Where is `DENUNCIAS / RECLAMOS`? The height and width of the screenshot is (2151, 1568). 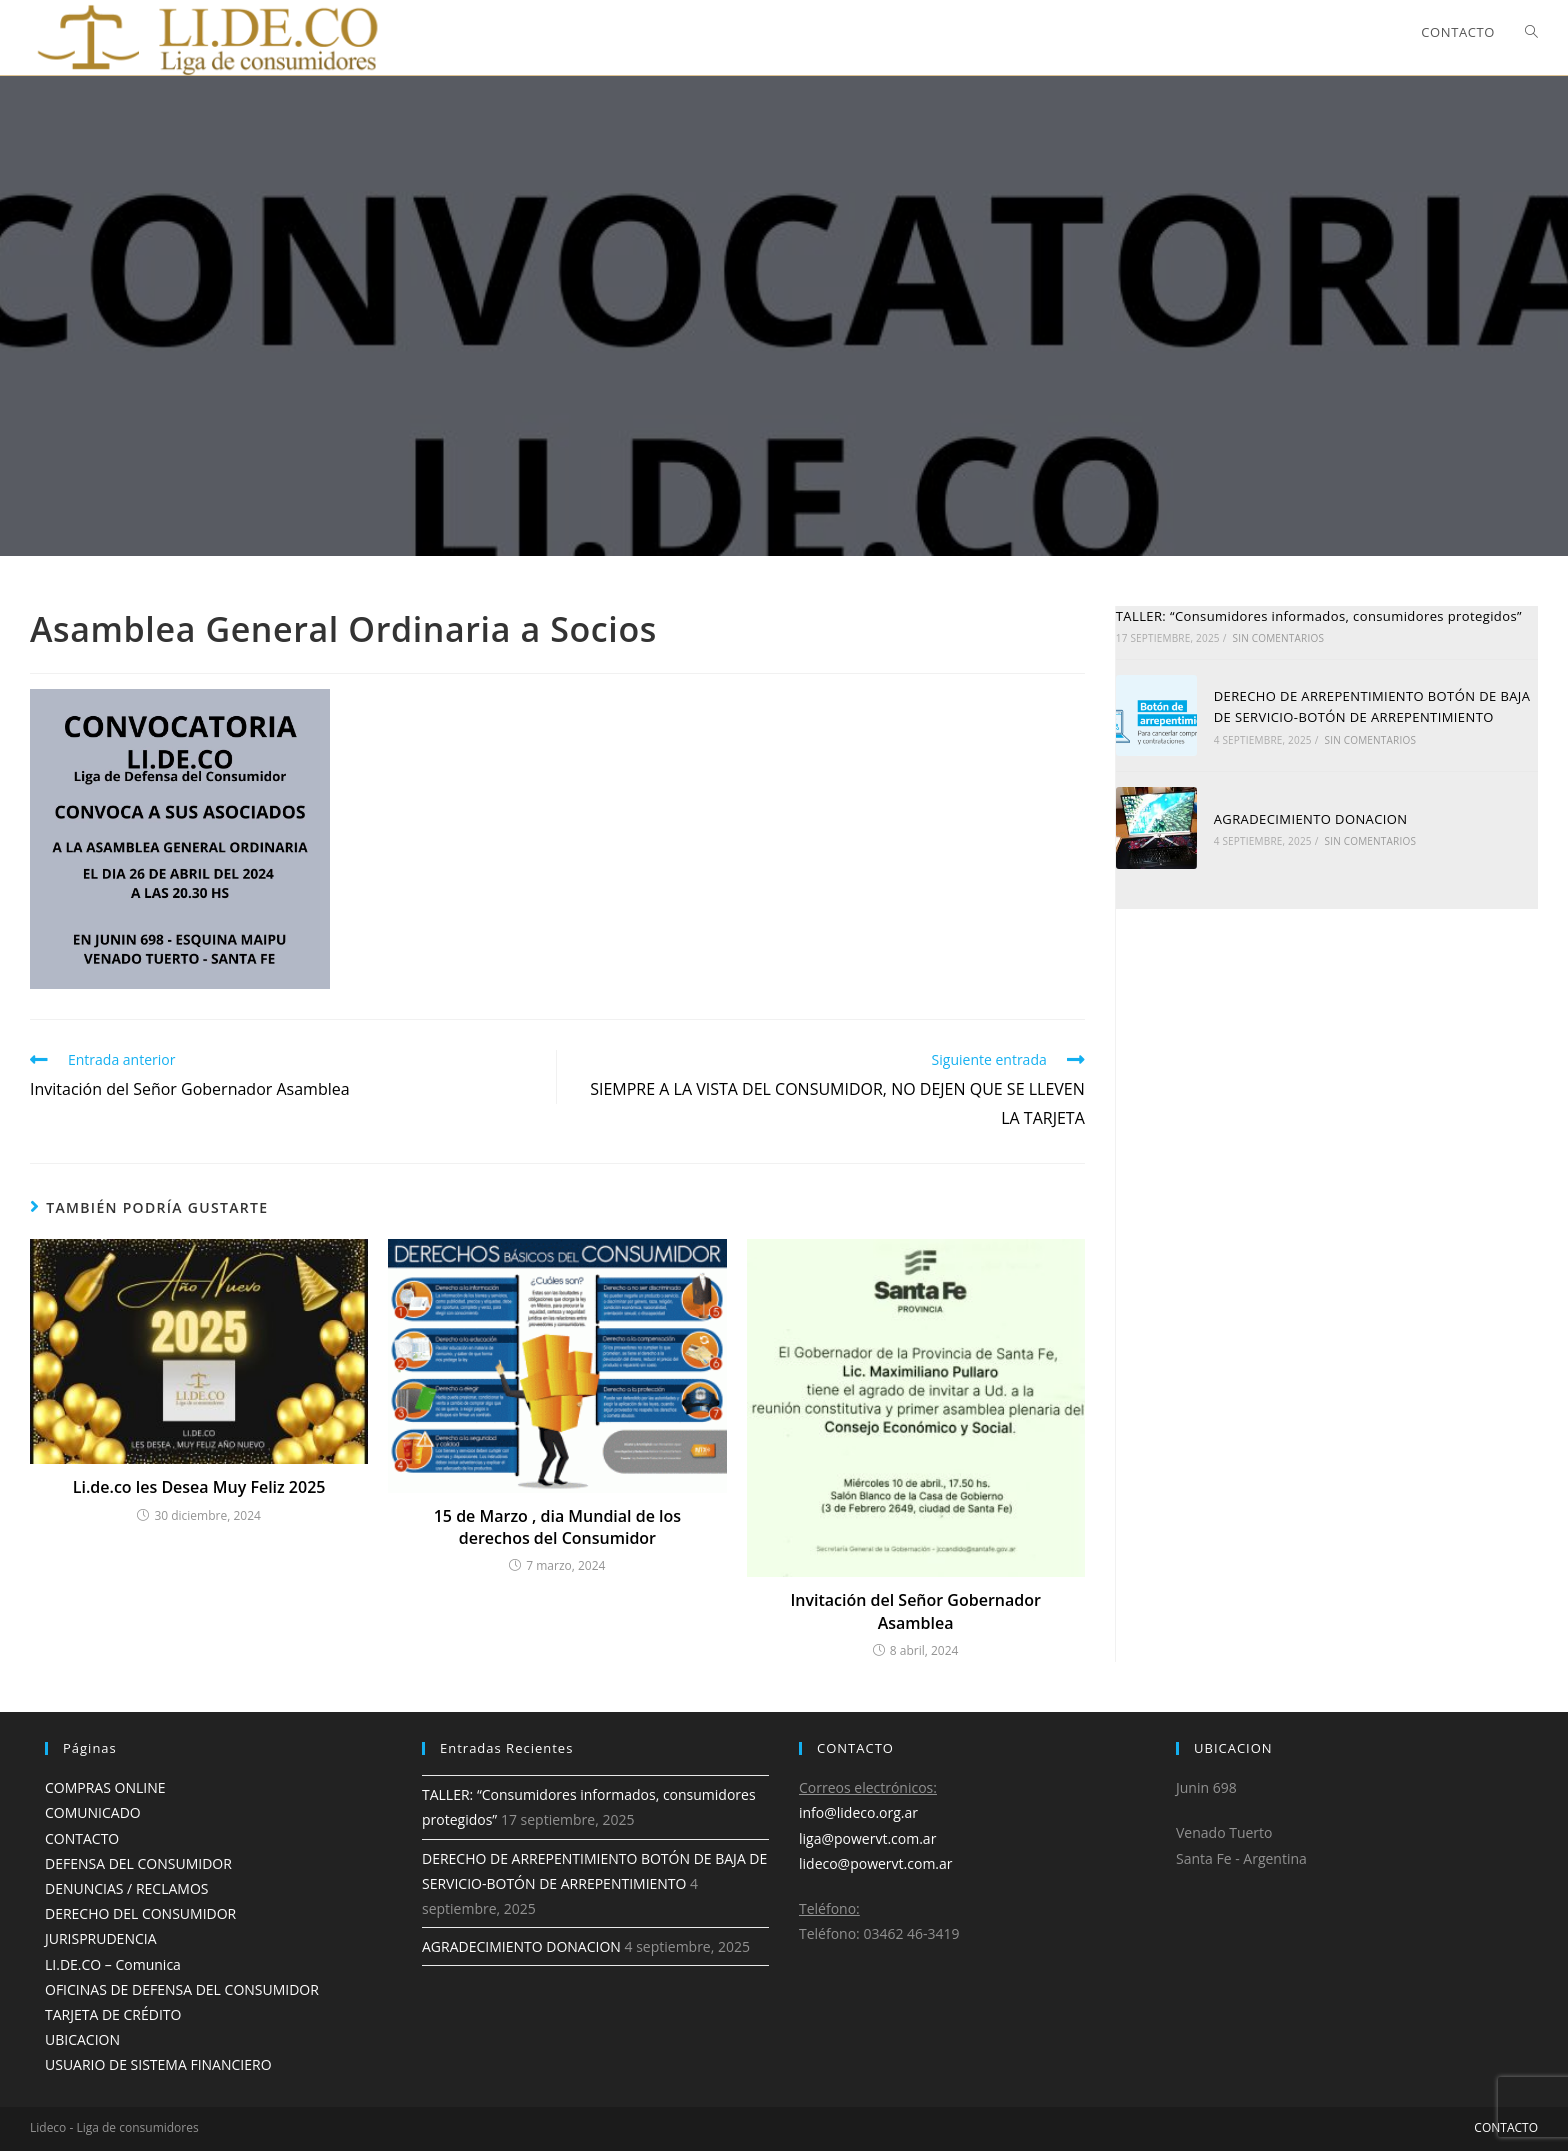 DENUNCIAS / RECLAMOS is located at coordinates (126, 1888).